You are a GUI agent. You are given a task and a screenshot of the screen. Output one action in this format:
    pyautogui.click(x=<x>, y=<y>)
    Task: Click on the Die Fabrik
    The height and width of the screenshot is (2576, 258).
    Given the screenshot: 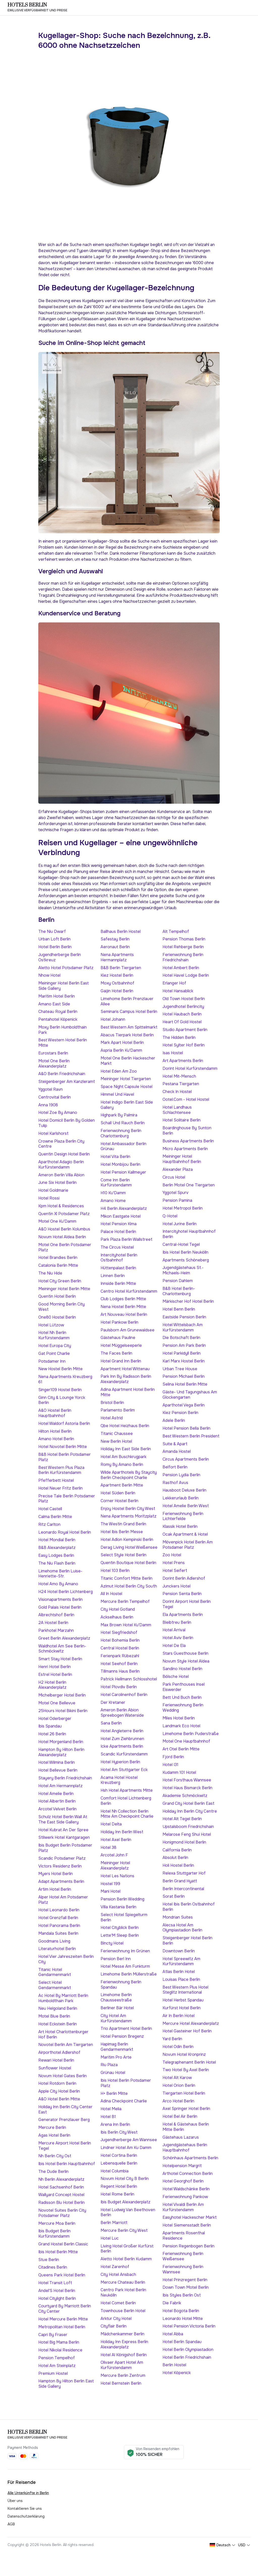 What is the action you would take?
    pyautogui.click(x=172, y=2303)
    